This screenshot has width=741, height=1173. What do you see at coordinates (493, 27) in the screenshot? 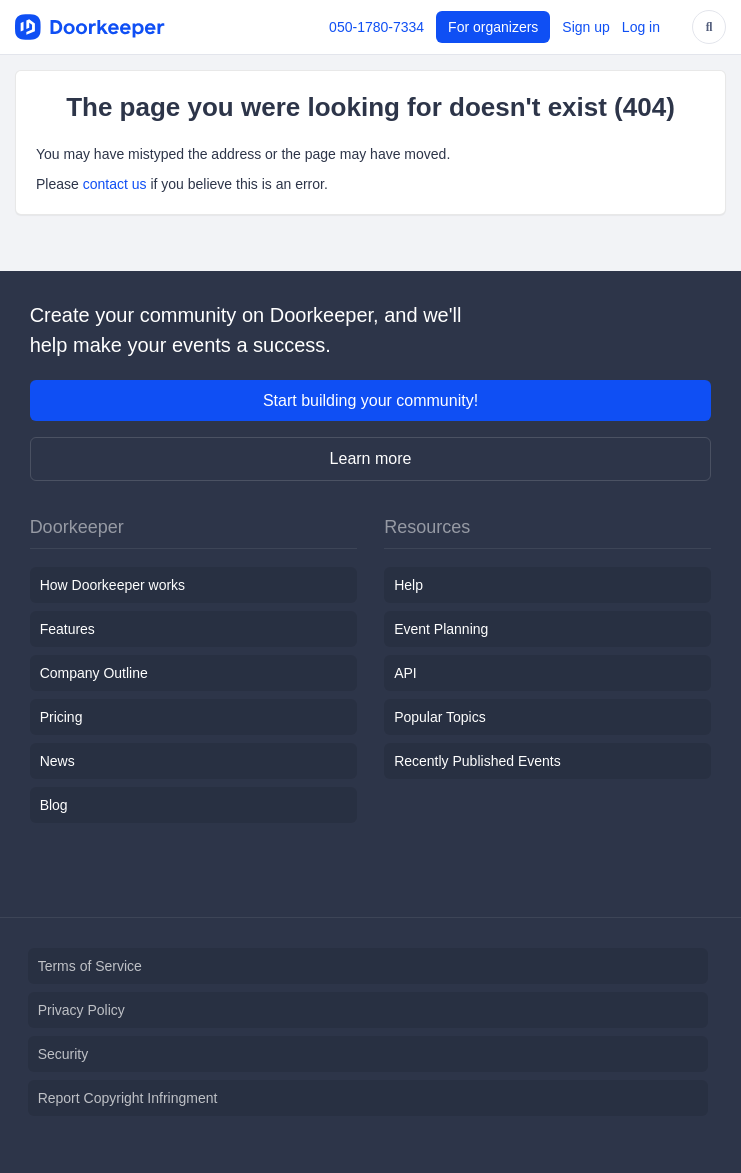
I see `For organizers` at bounding box center [493, 27].